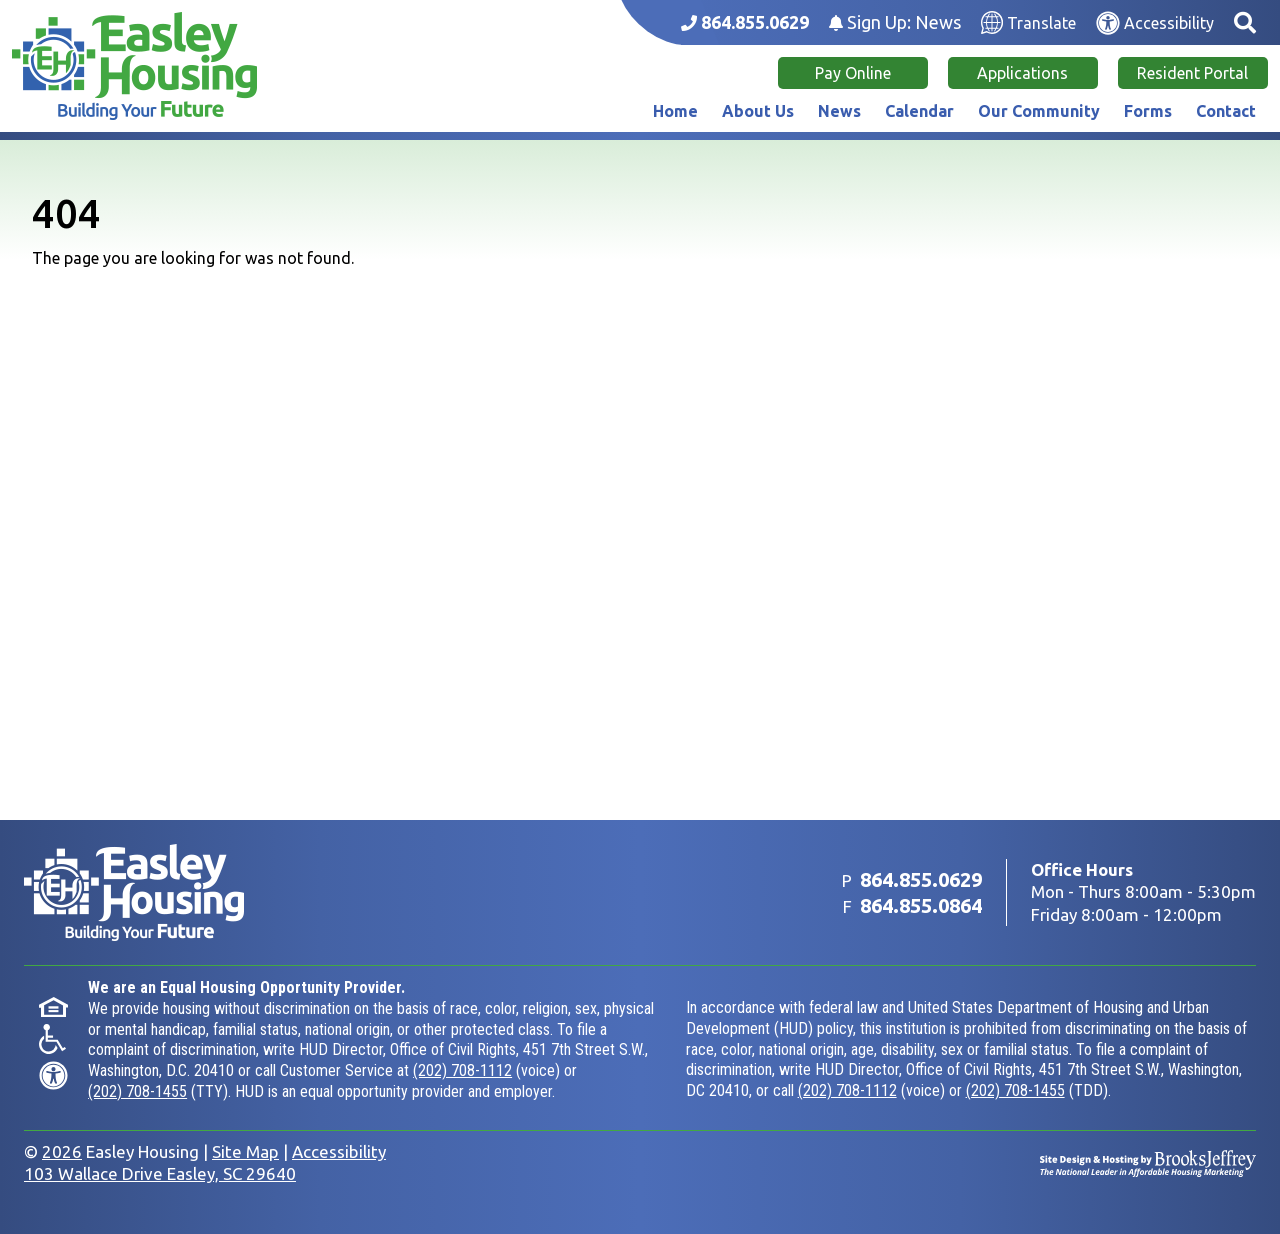  What do you see at coordinates (1039, 111) in the screenshot?
I see `Our Community` at bounding box center [1039, 111].